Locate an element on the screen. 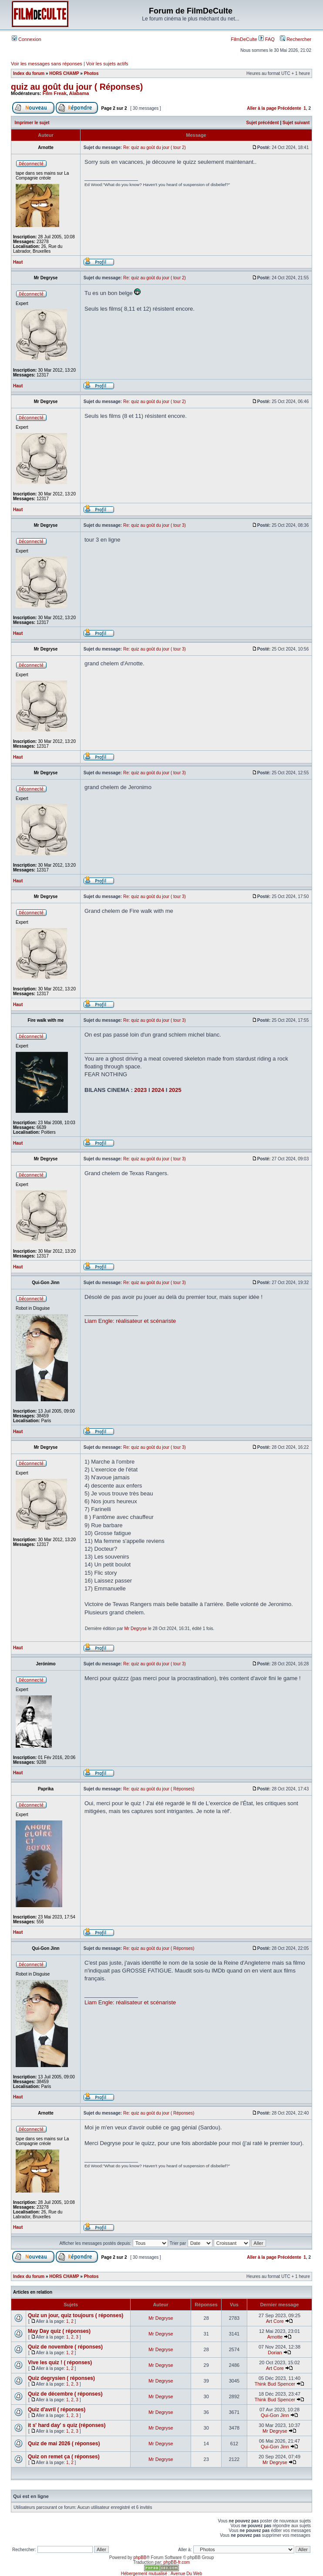  it s' hard day' s quiz (réponses) is located at coordinates (66, 2425).